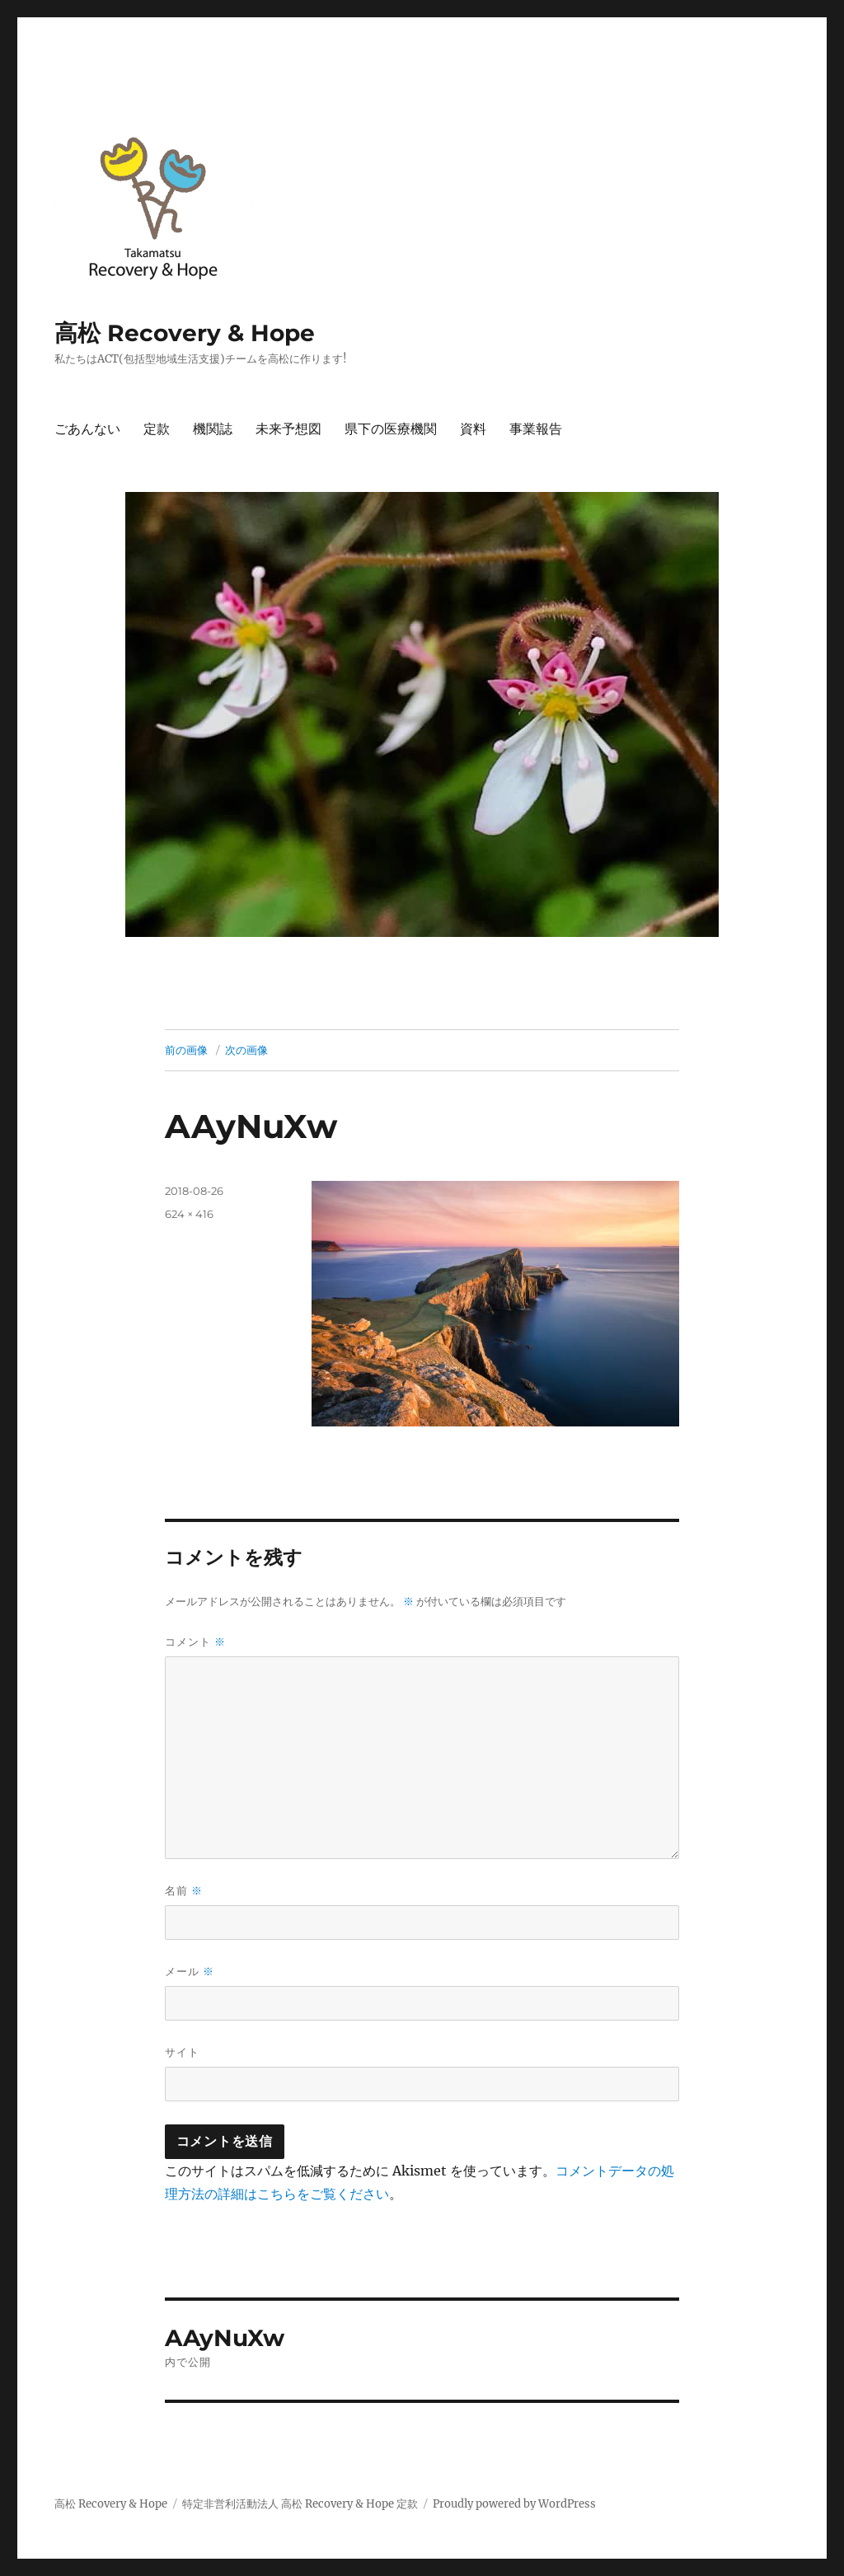 The width and height of the screenshot is (844, 2576). What do you see at coordinates (87, 429) in the screenshot?
I see `ごあんない` at bounding box center [87, 429].